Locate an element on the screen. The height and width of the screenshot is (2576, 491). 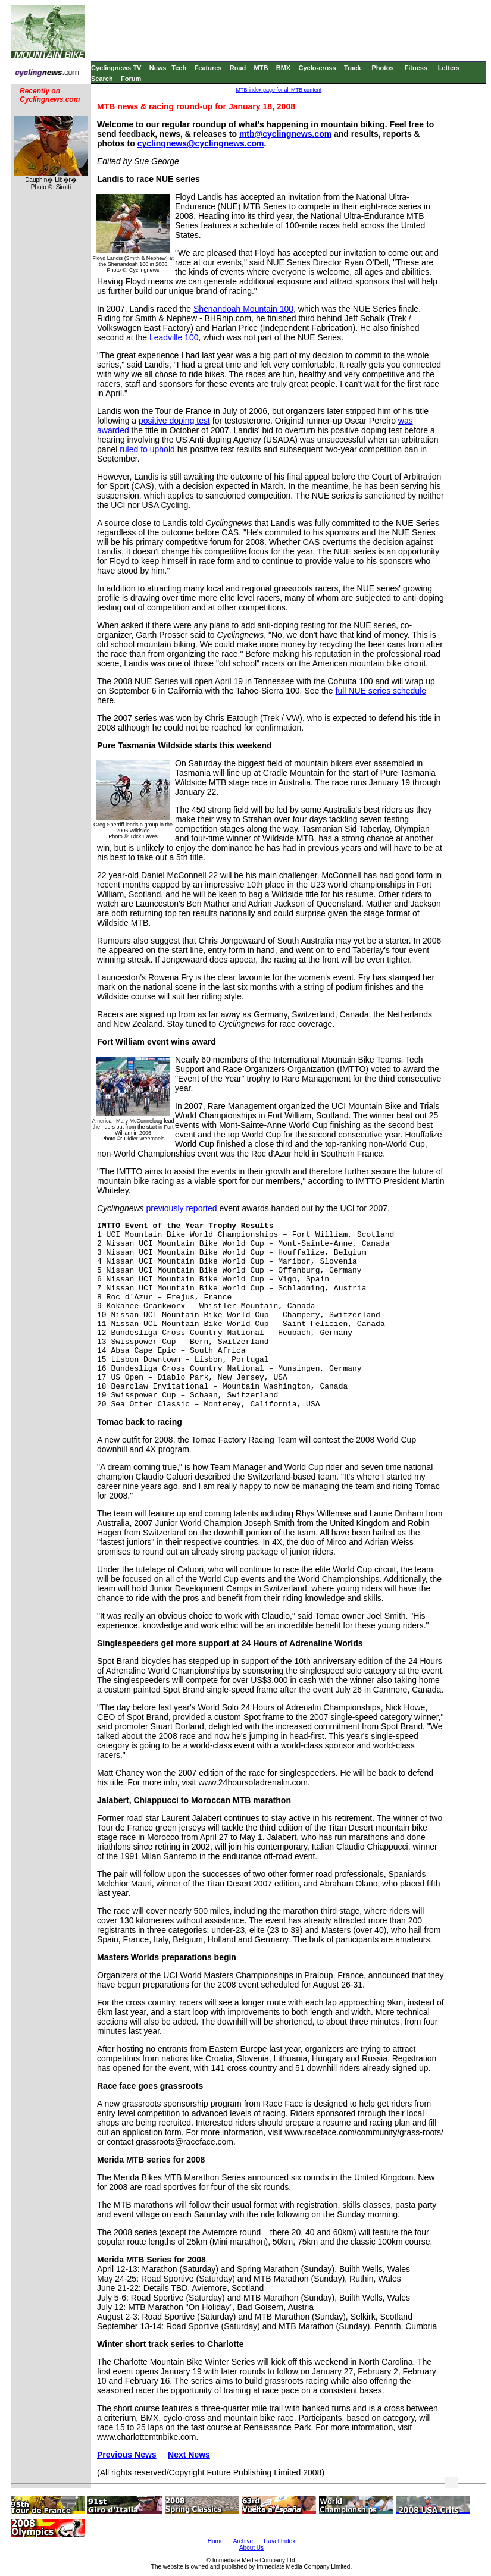
Cyclingnews TV is located at coordinates (116, 67).